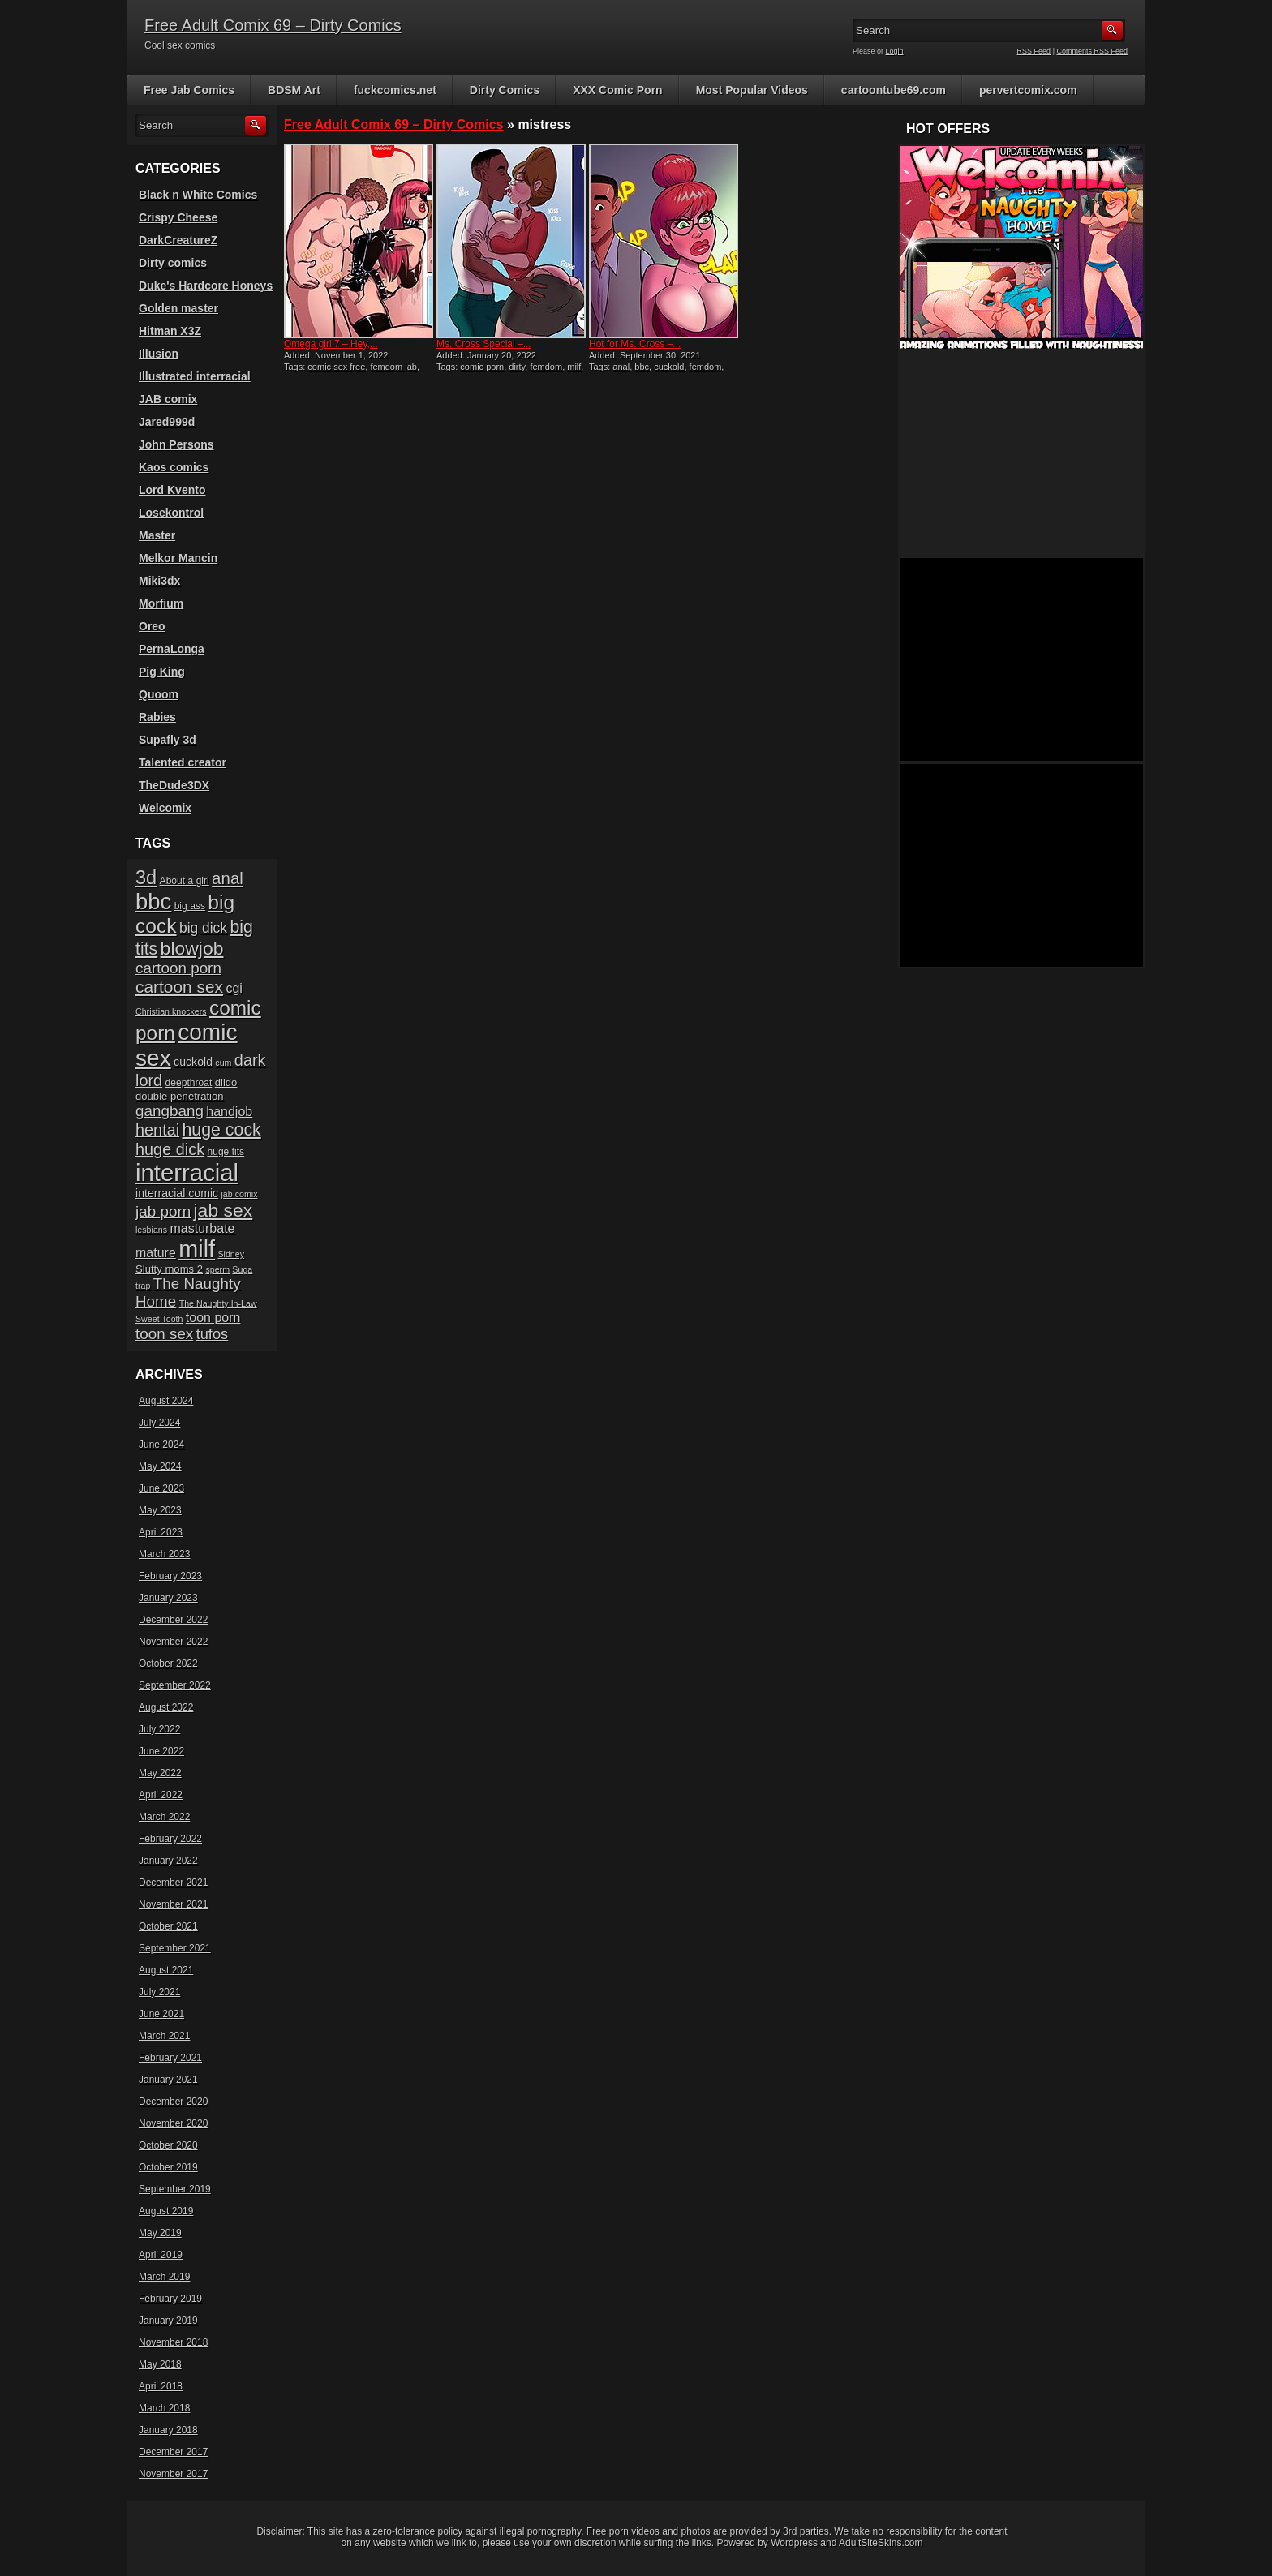 Image resolution: width=1272 pixels, height=2576 pixels. I want to click on January 2023, so click(168, 1598).